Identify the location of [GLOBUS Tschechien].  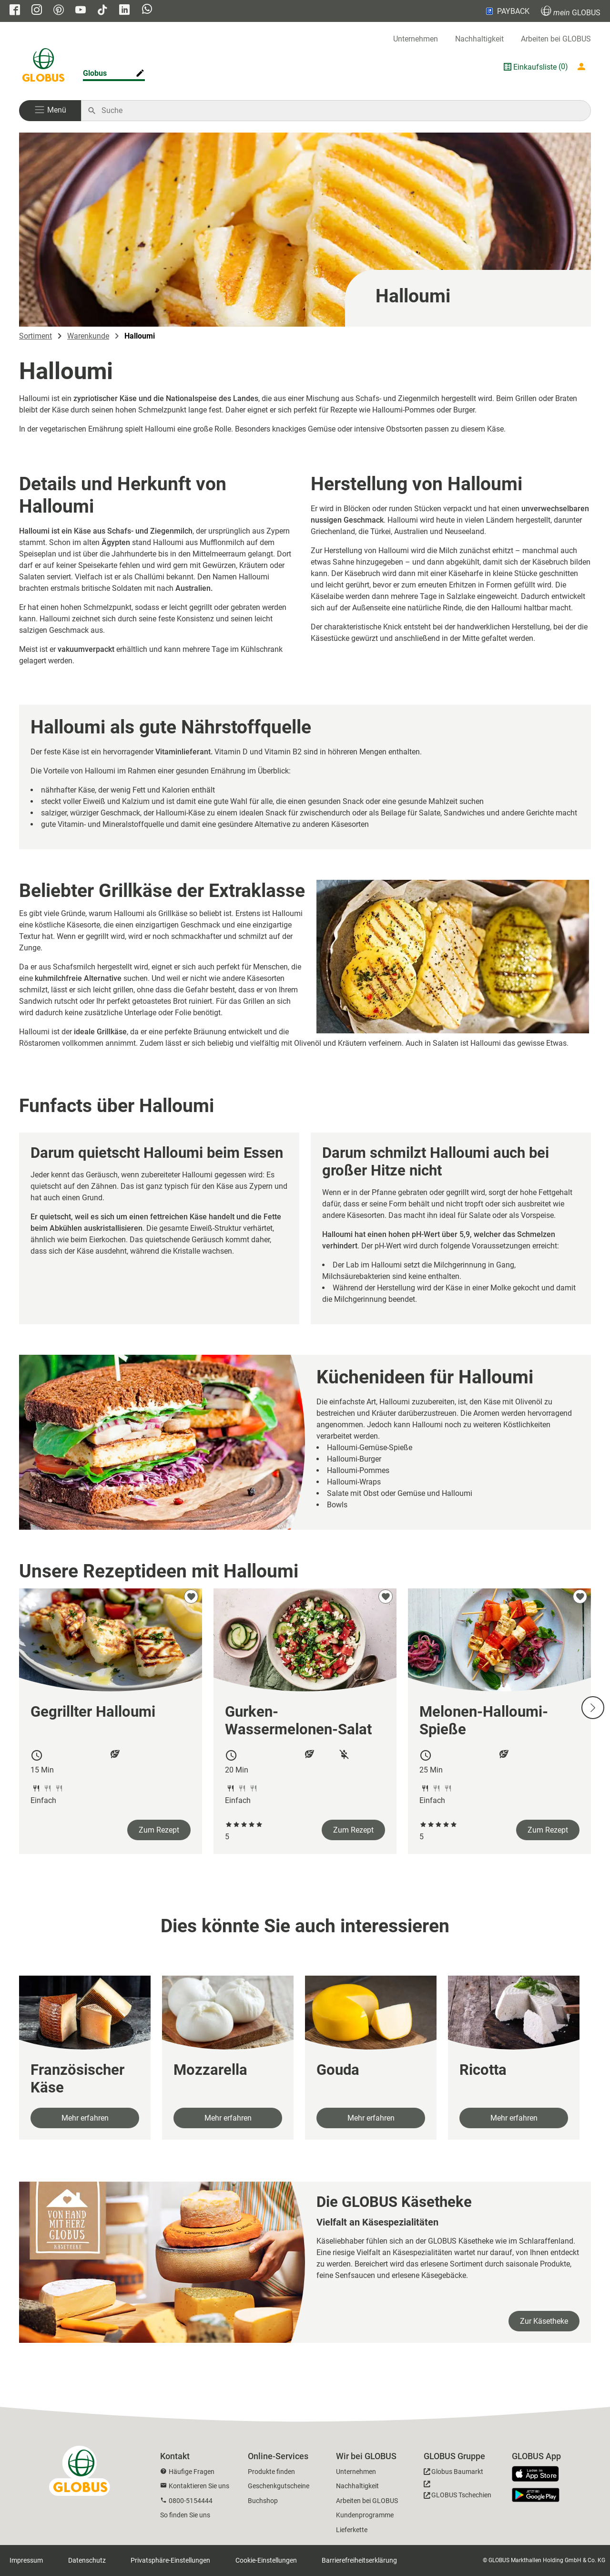
(457, 2492).